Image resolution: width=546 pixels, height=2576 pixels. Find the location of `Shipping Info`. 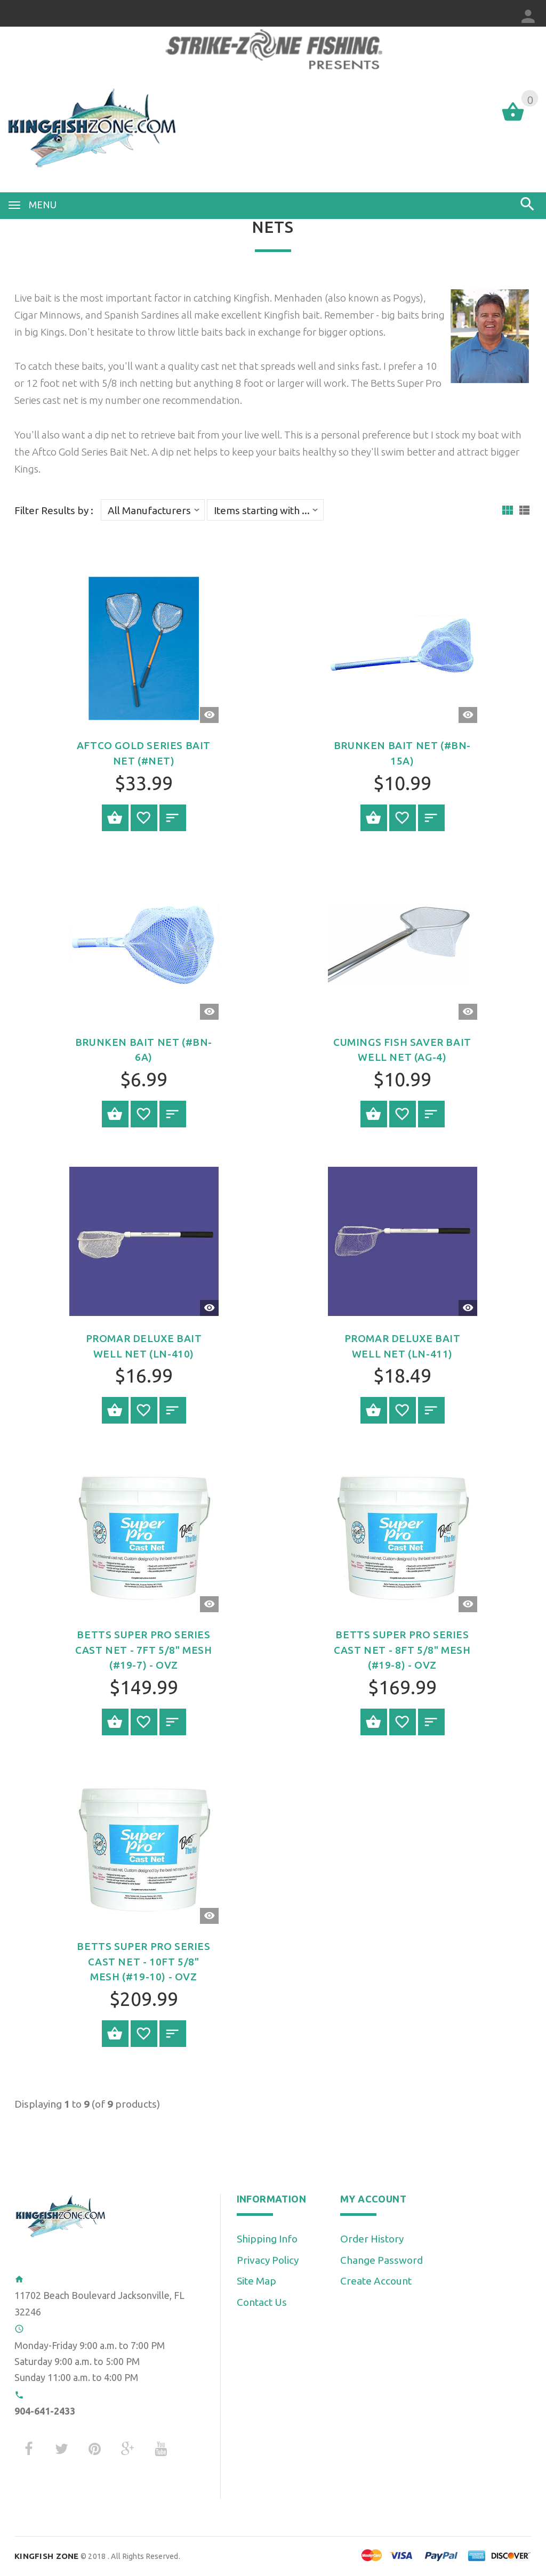

Shipping Info is located at coordinates (267, 2239).